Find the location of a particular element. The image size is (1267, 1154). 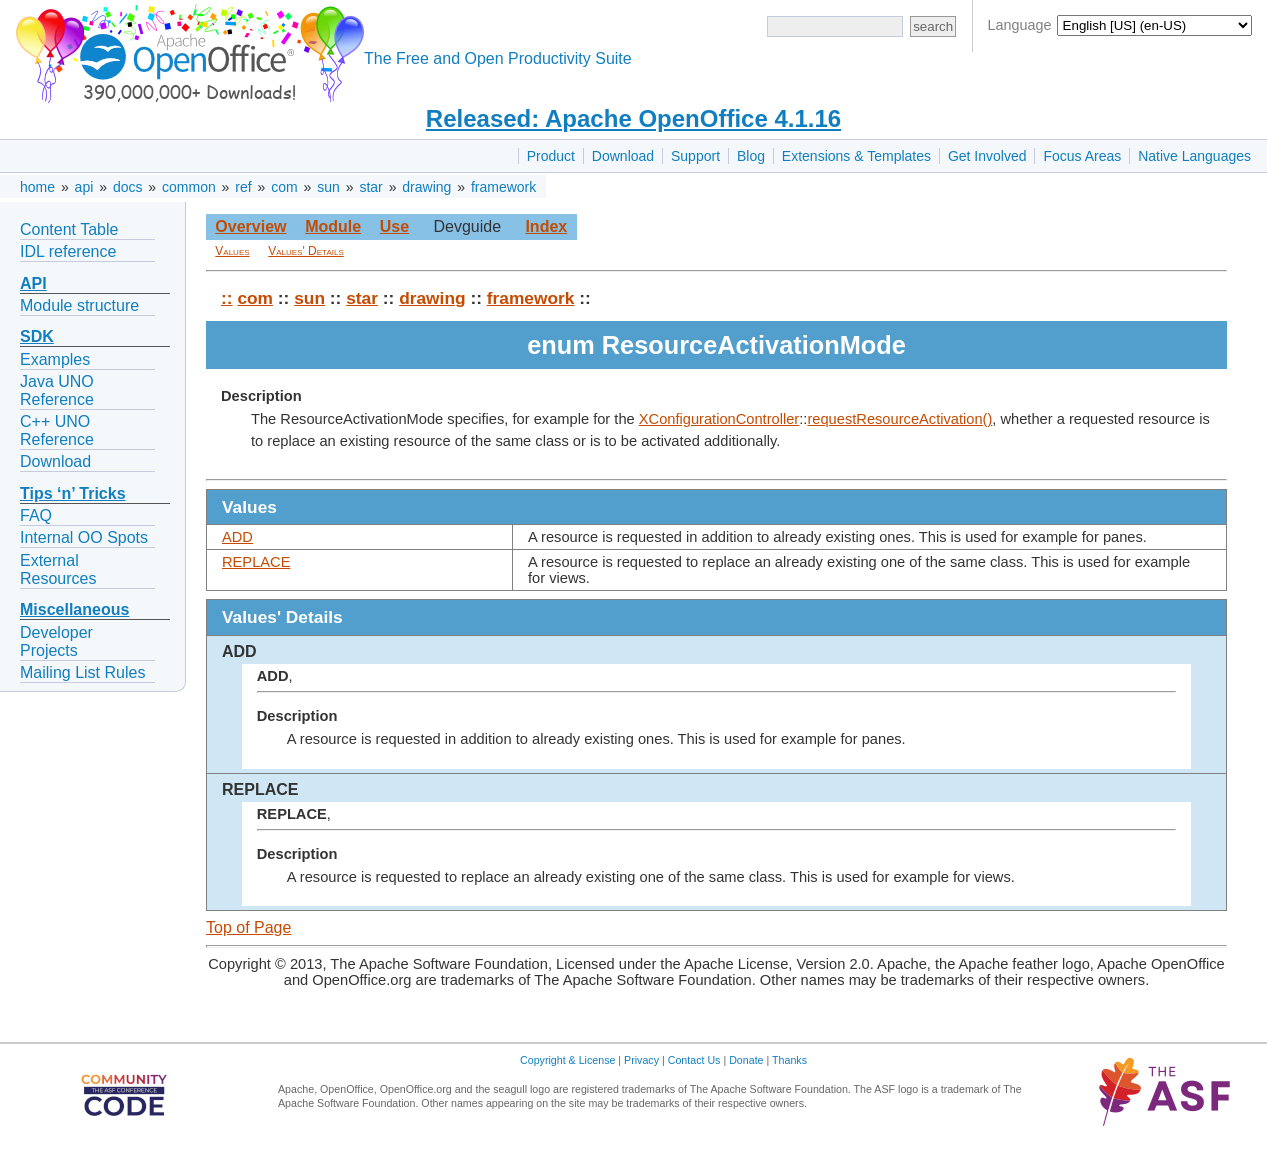

drawing is located at coordinates (426, 187).